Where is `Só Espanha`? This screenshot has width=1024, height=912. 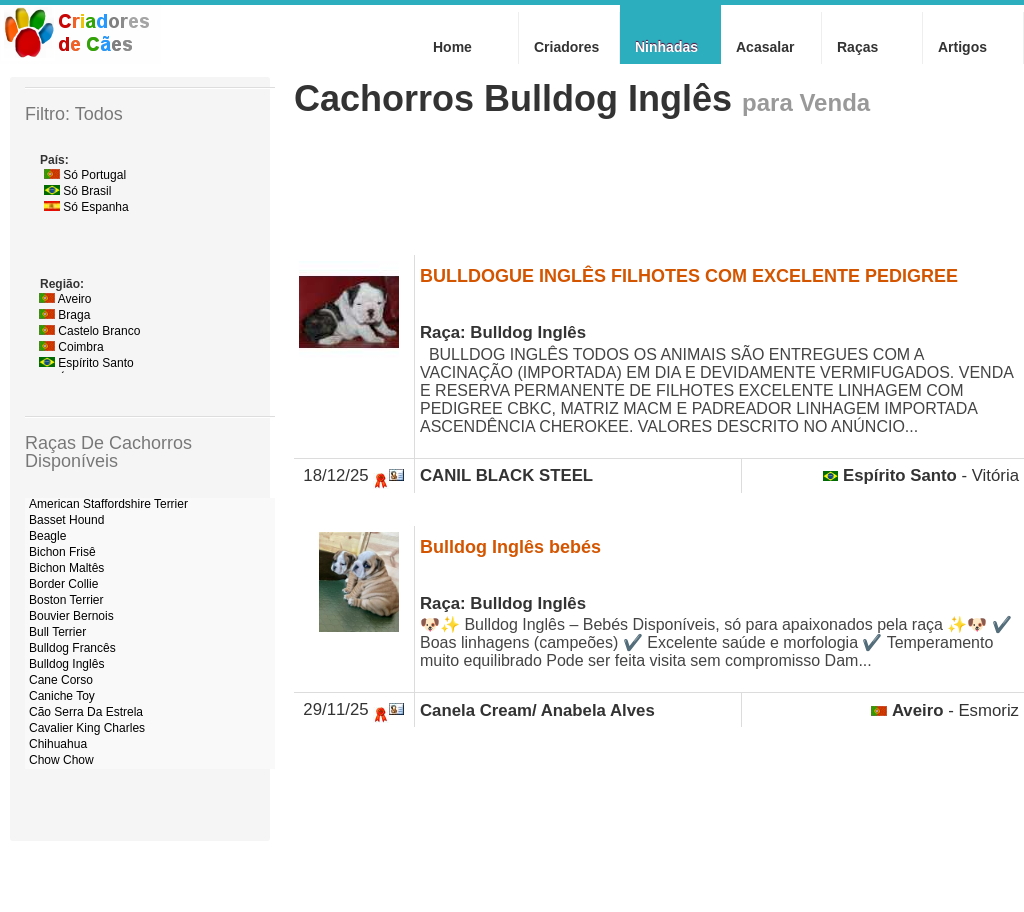
Só Espanha is located at coordinates (86, 207).